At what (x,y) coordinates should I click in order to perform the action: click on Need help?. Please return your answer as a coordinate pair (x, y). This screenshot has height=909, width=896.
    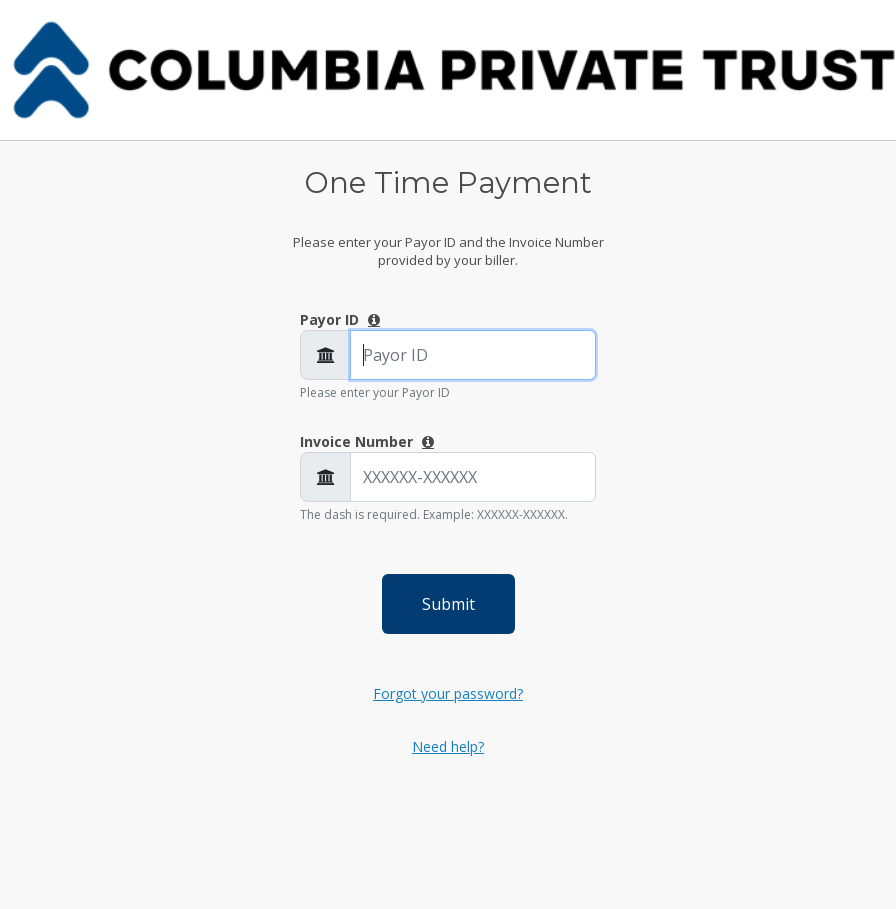
    Looking at the image, I should click on (448, 746).